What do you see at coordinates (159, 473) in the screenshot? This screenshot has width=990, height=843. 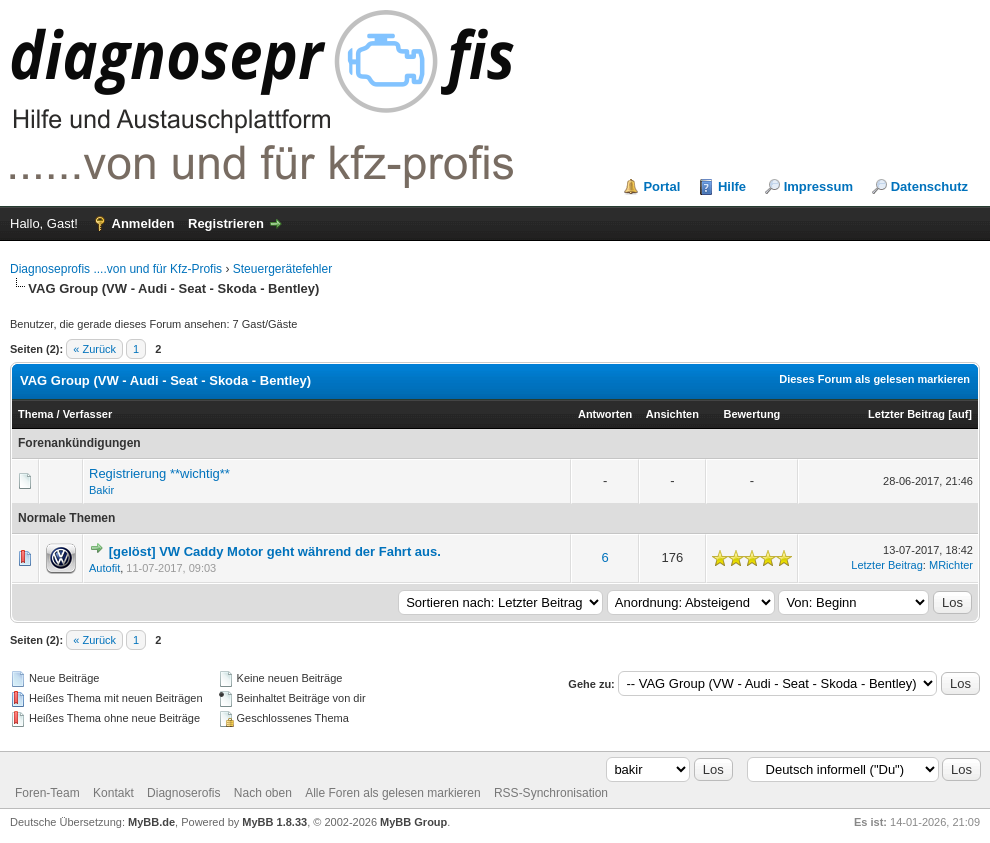 I see `Registrierung **wichtig**` at bounding box center [159, 473].